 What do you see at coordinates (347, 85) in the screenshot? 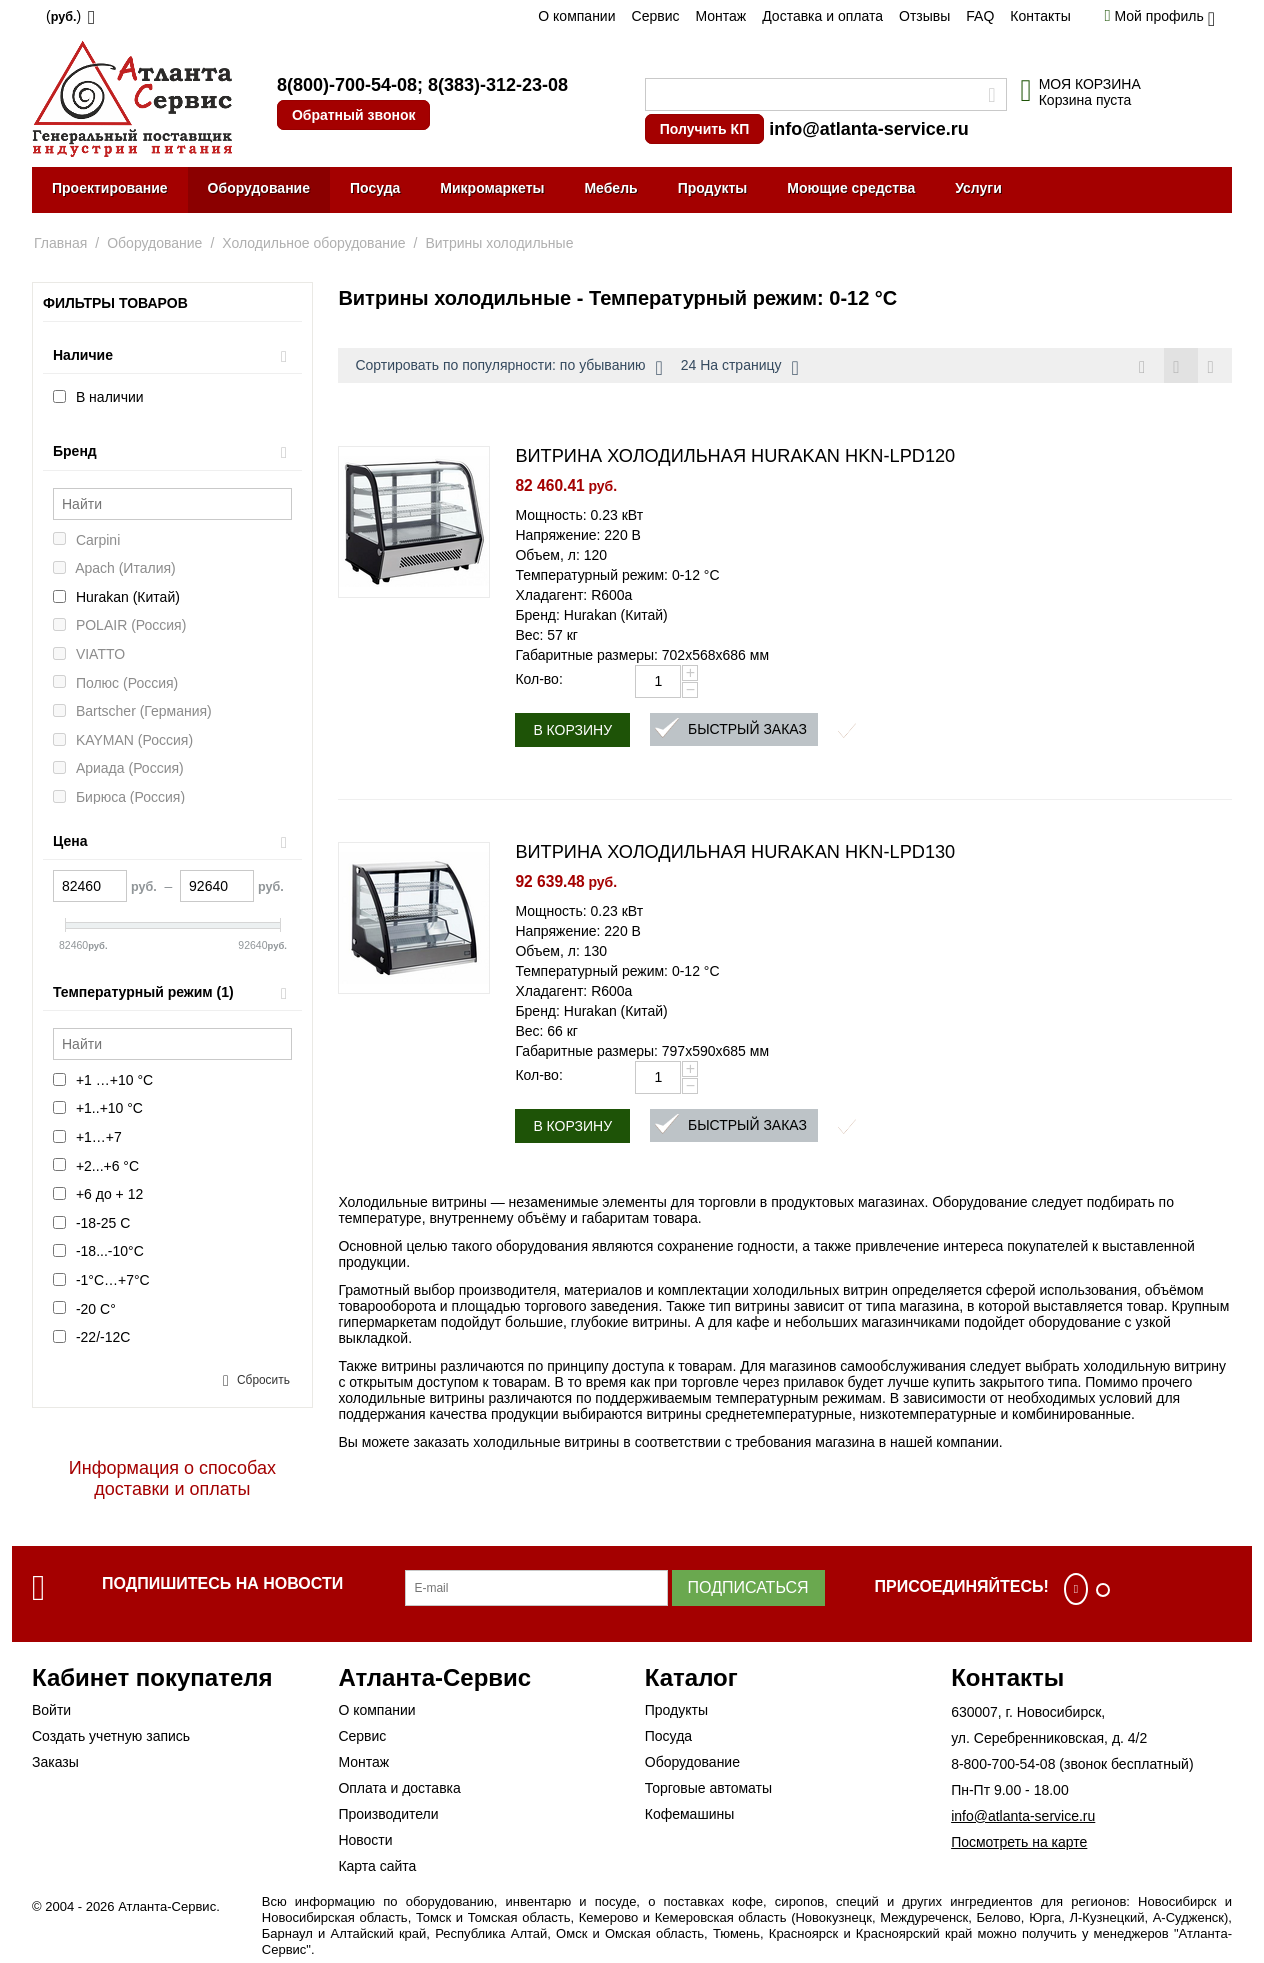
I see `8(800)-700-54-08` at bounding box center [347, 85].